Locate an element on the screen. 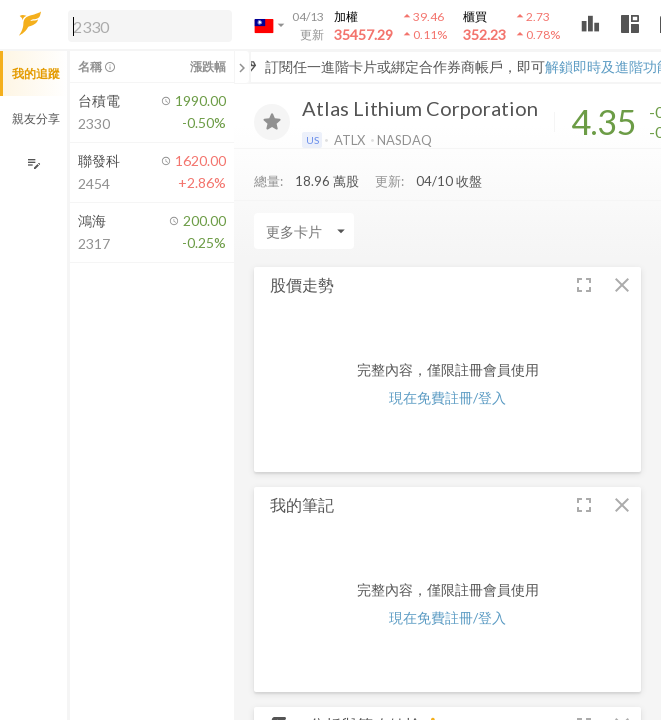 Image resolution: width=661 pixels, height=720 pixels. [Enter CardName] is located at coordinates (304, 231).